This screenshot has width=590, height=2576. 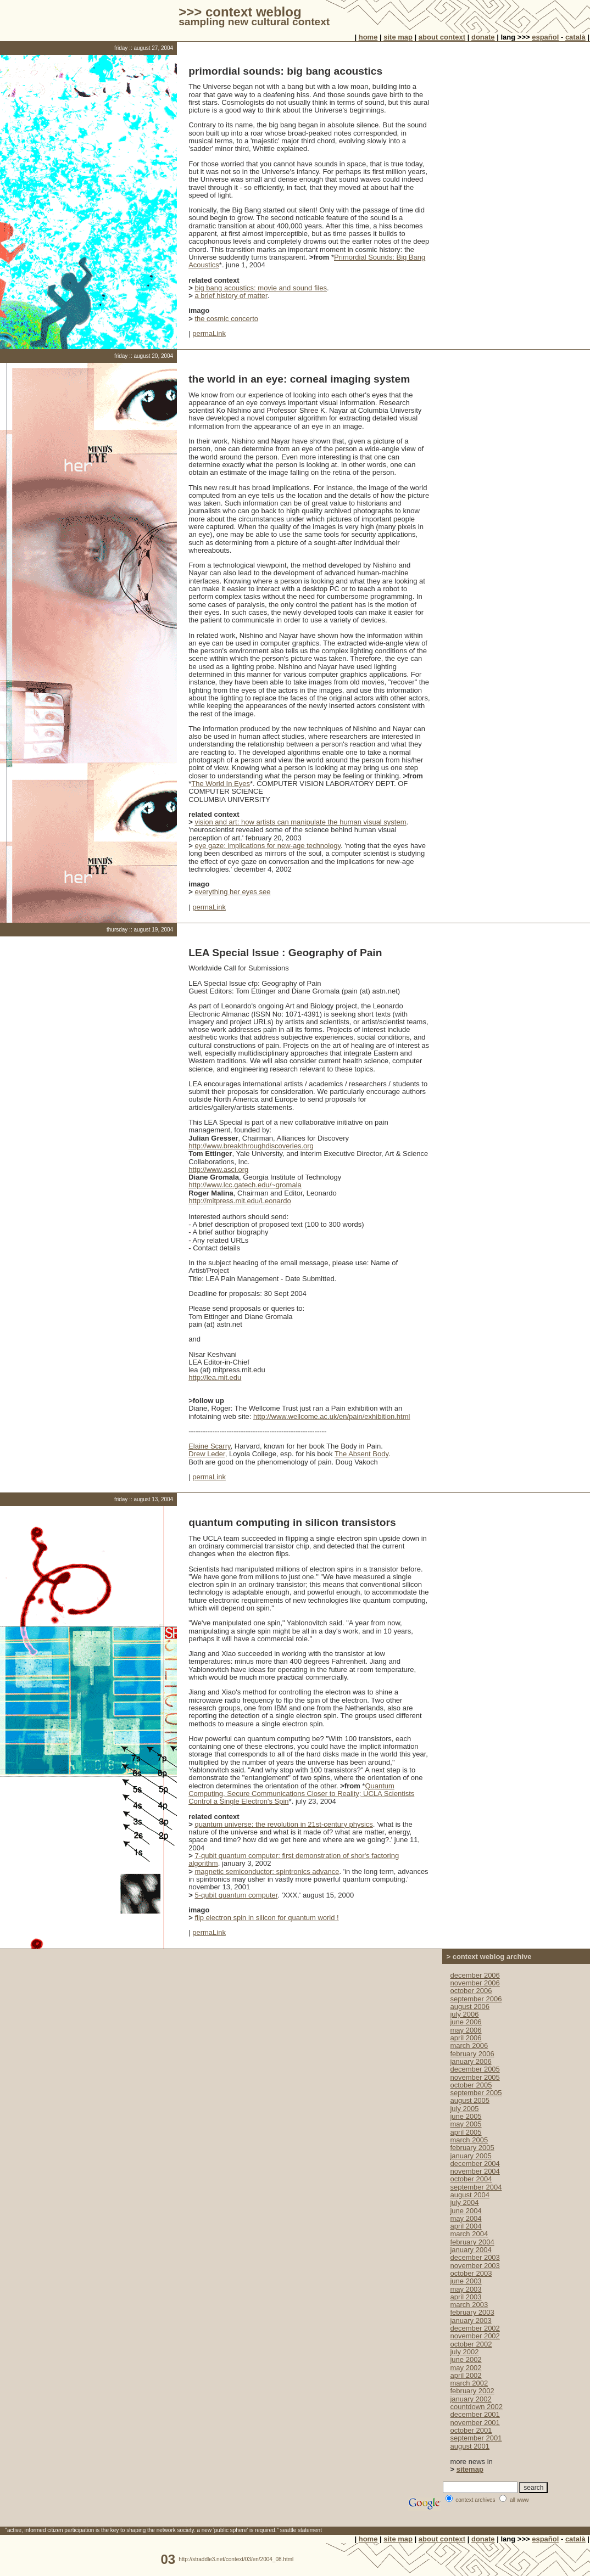 I want to click on august 2004, so click(x=469, y=2195).